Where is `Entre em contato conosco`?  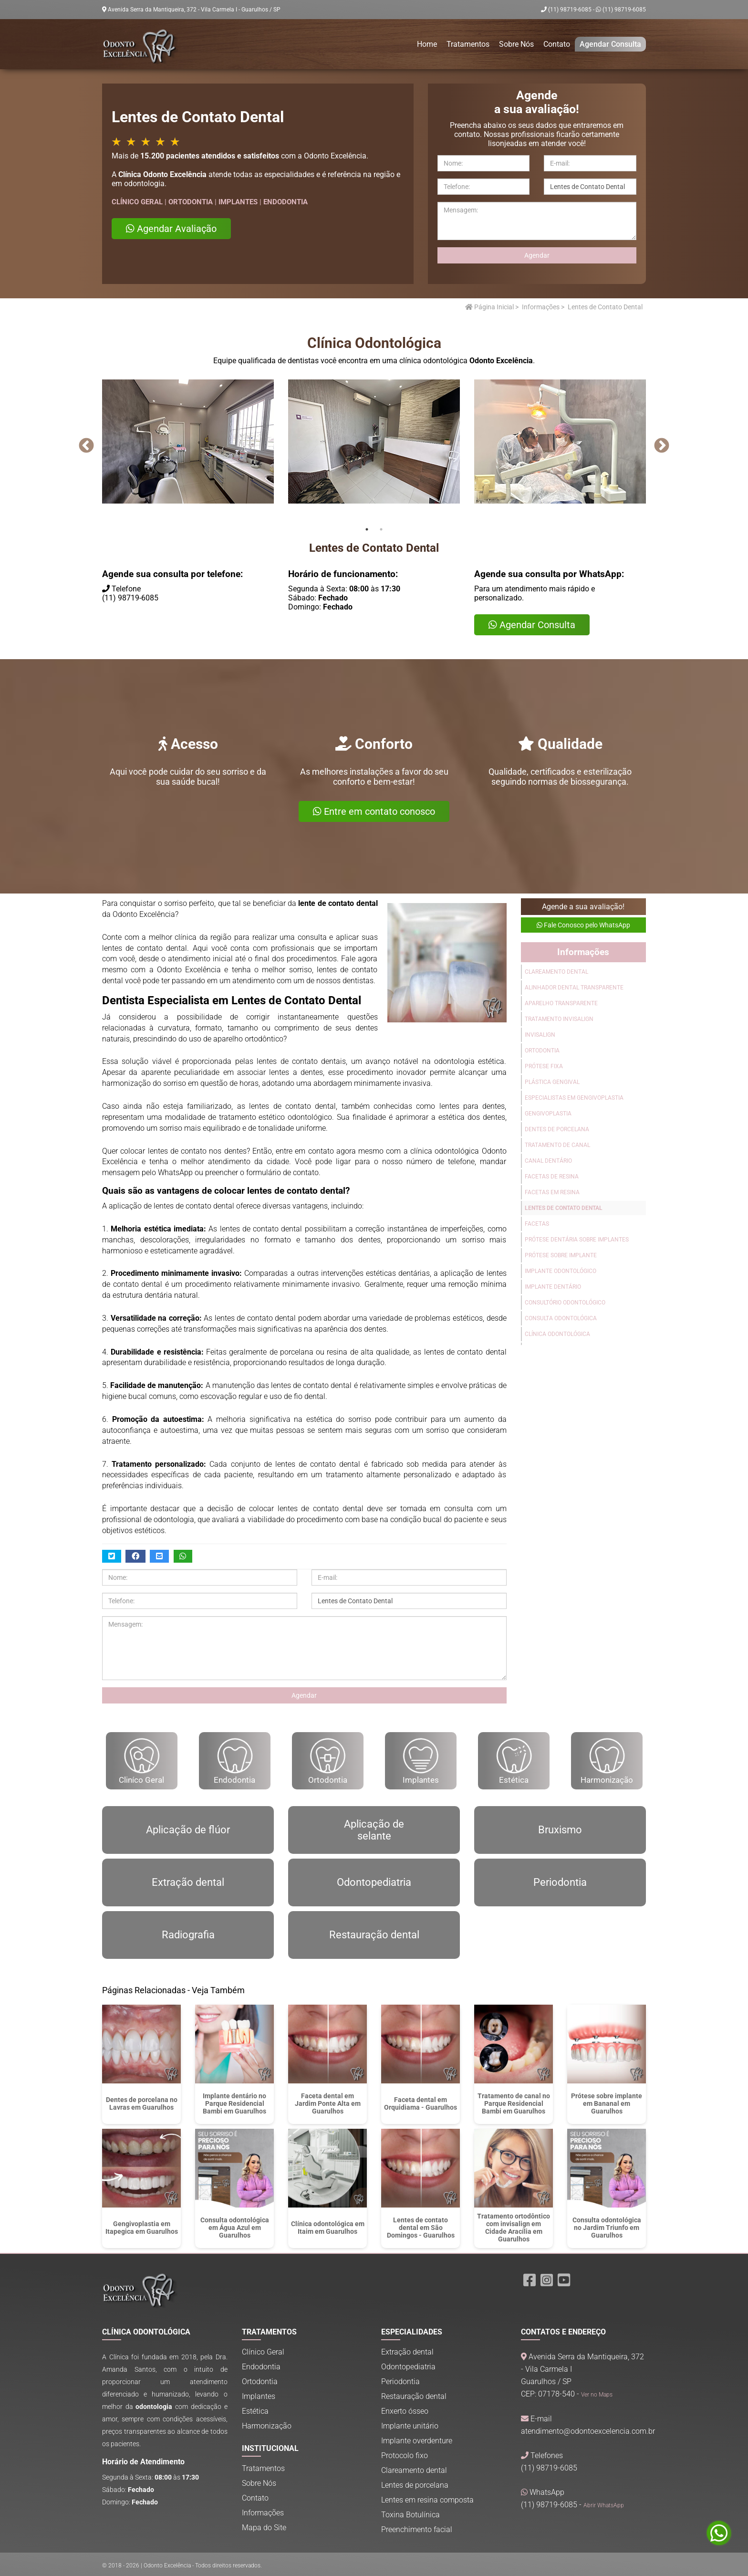
Entre em contato conosco is located at coordinates (374, 811).